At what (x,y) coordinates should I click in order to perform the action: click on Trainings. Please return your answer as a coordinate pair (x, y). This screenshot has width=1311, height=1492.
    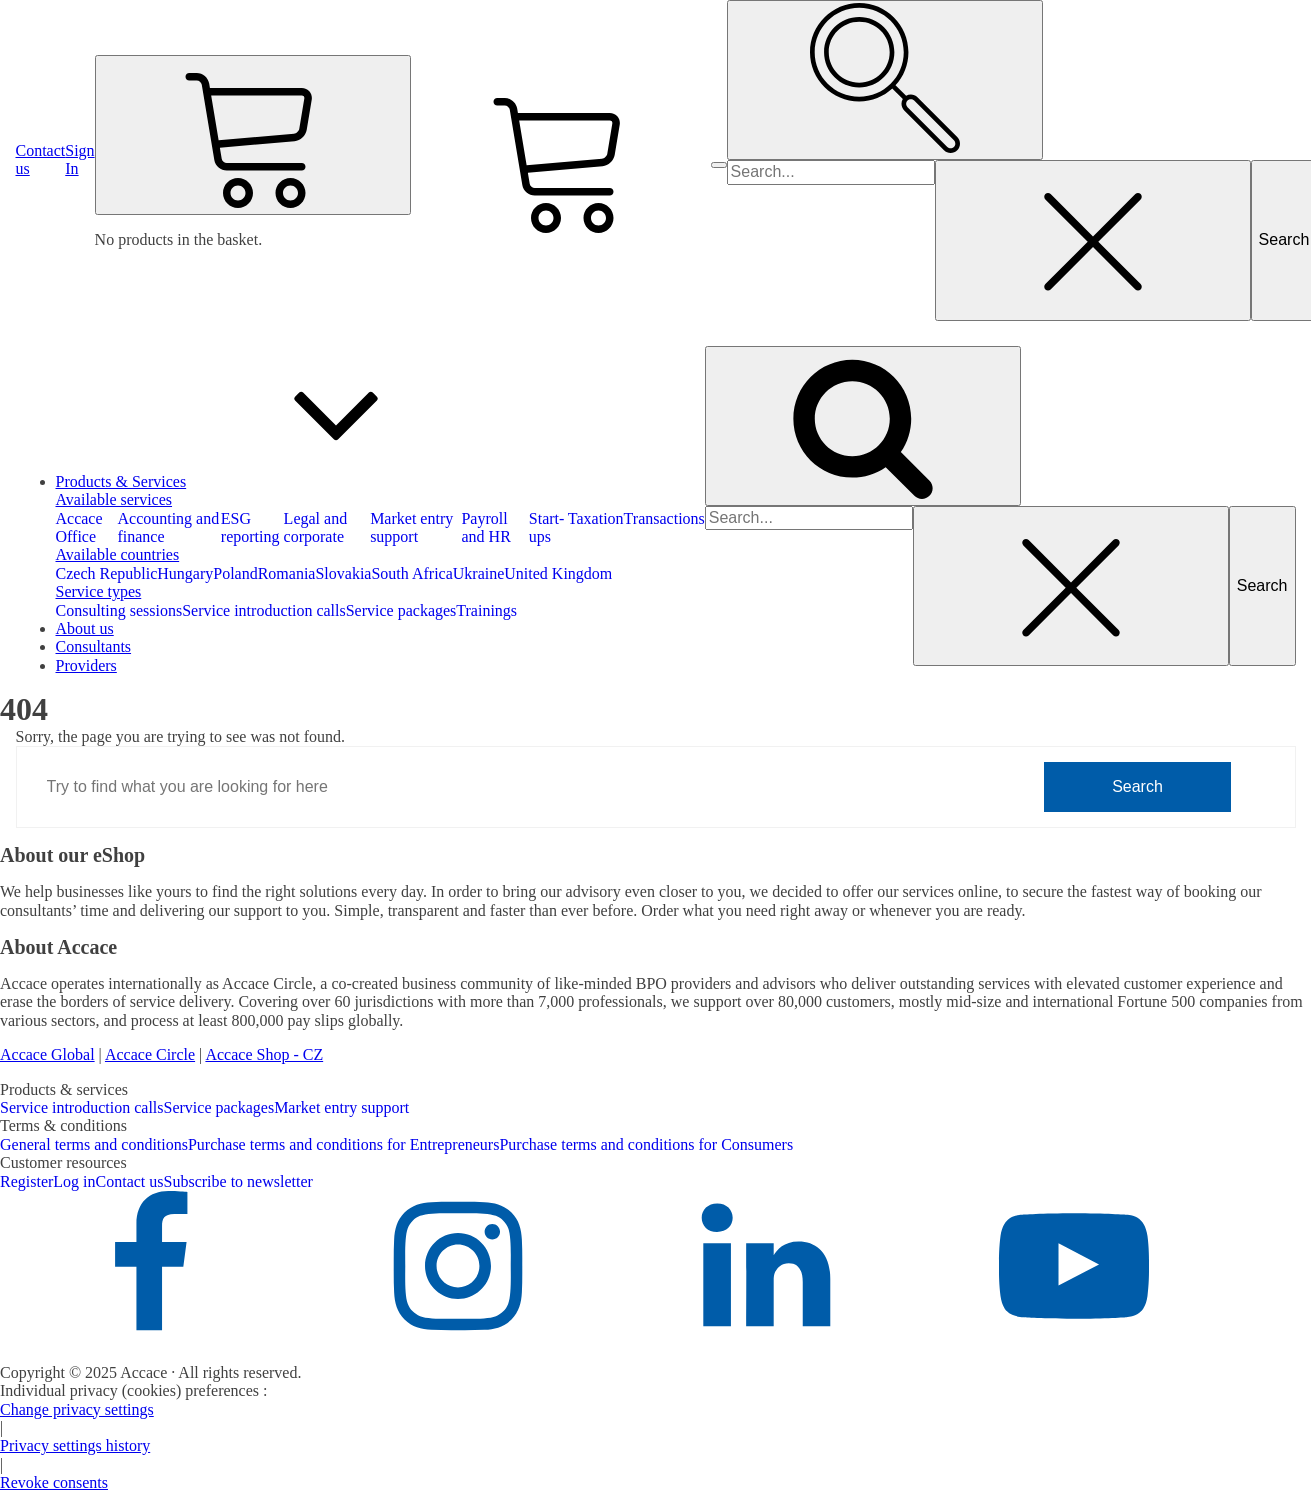
    Looking at the image, I should click on (486, 610).